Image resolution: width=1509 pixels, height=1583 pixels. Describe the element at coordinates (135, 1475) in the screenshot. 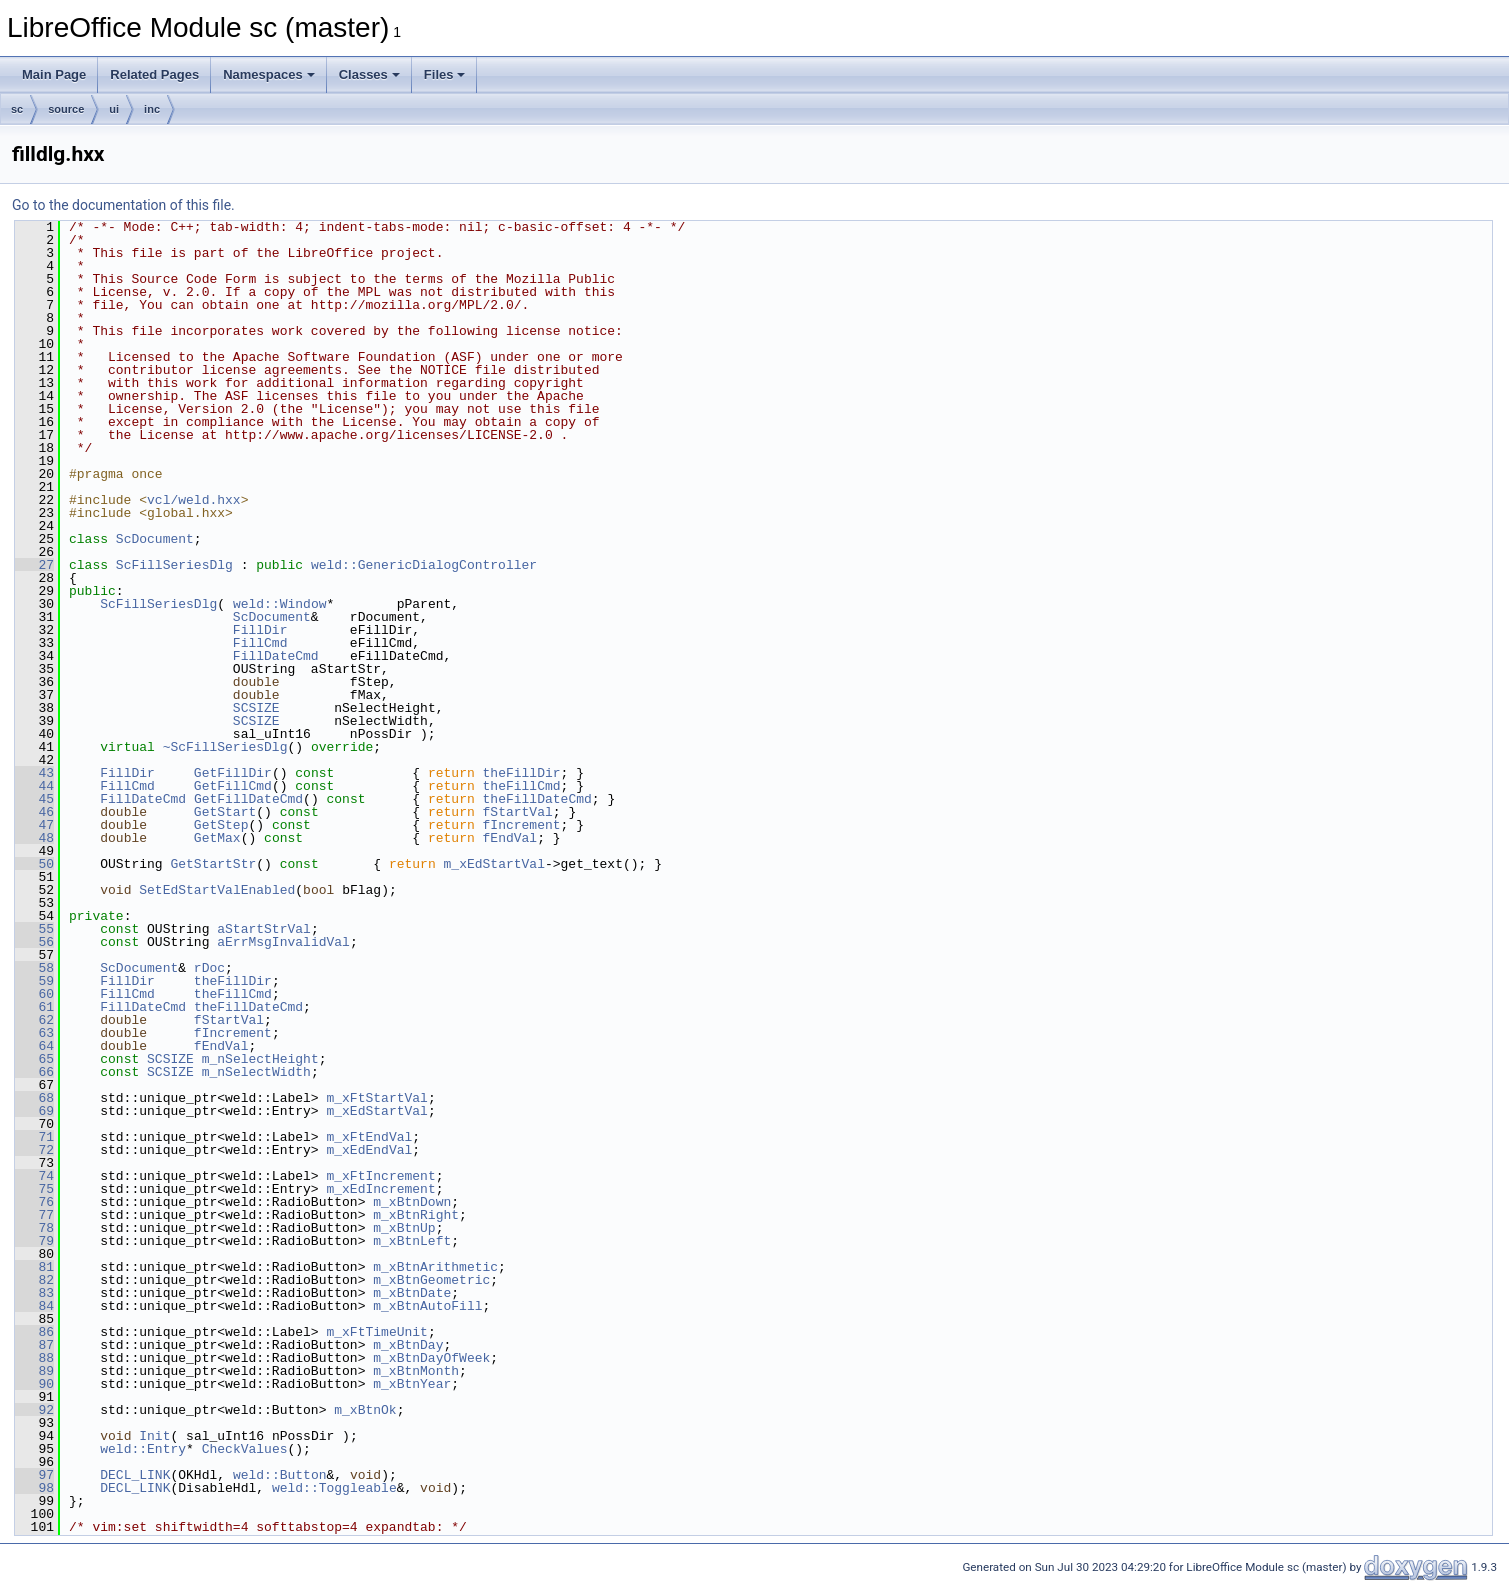

I see `DECL_LINK` at that location.